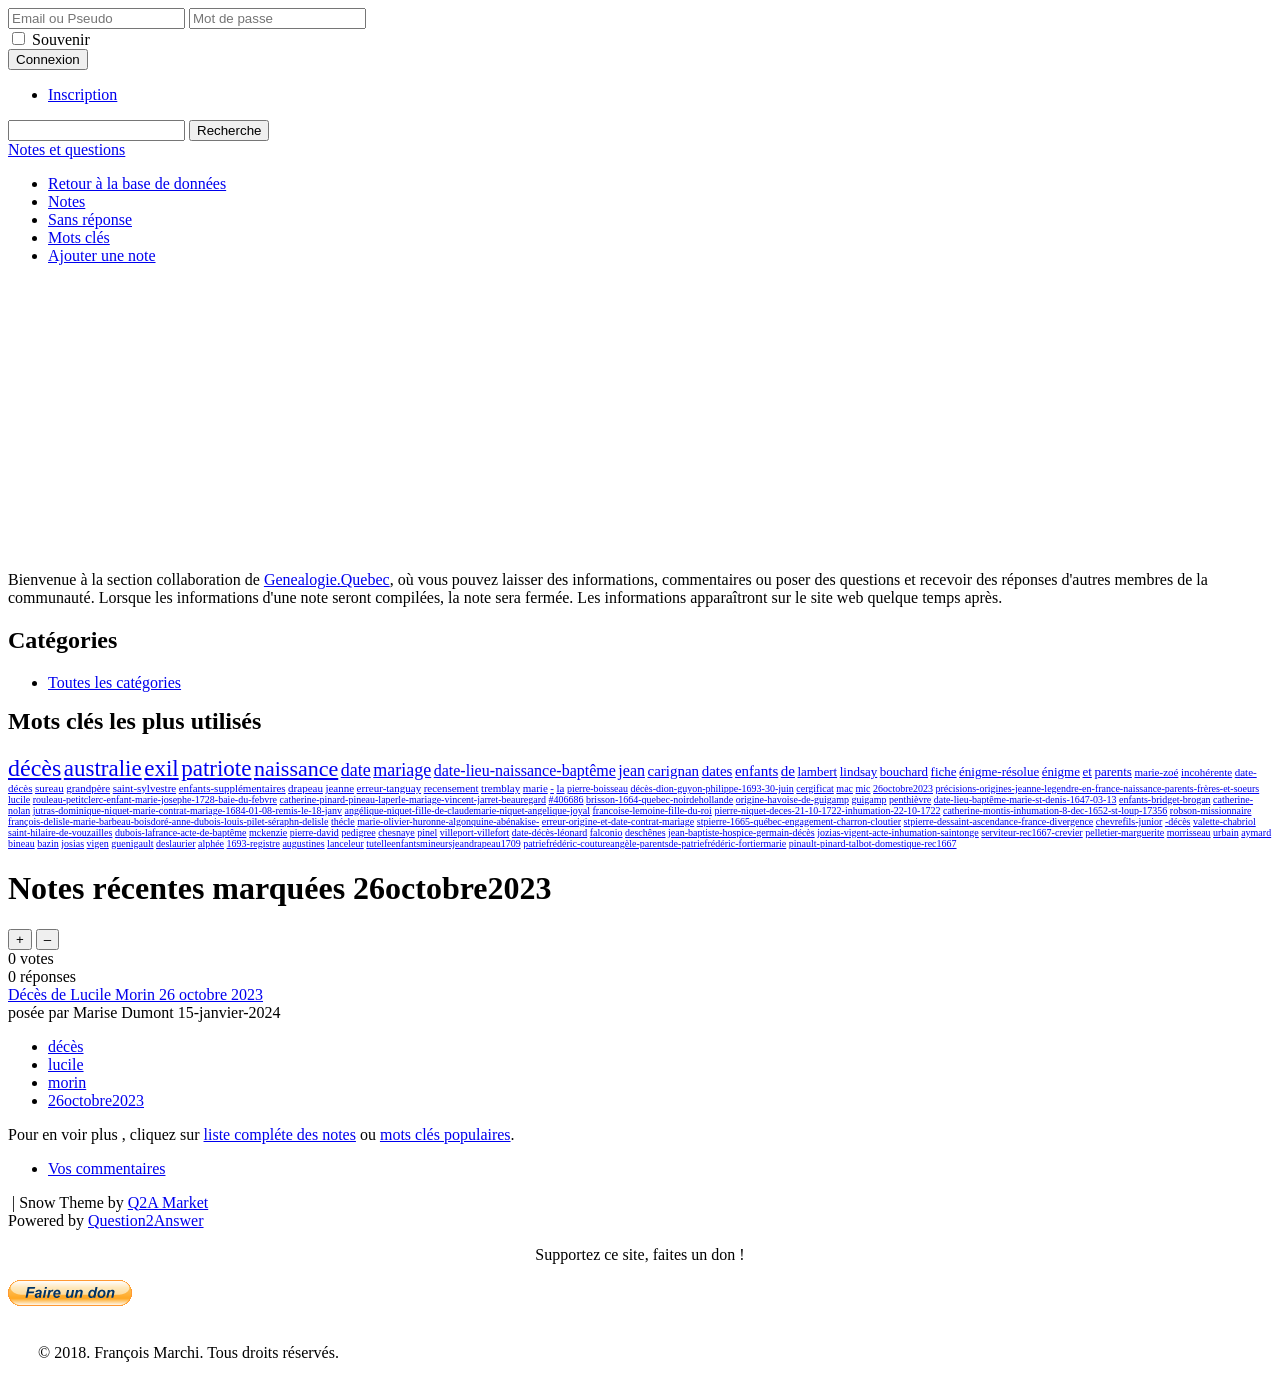  I want to click on 26octobre2023, so click(903, 788).